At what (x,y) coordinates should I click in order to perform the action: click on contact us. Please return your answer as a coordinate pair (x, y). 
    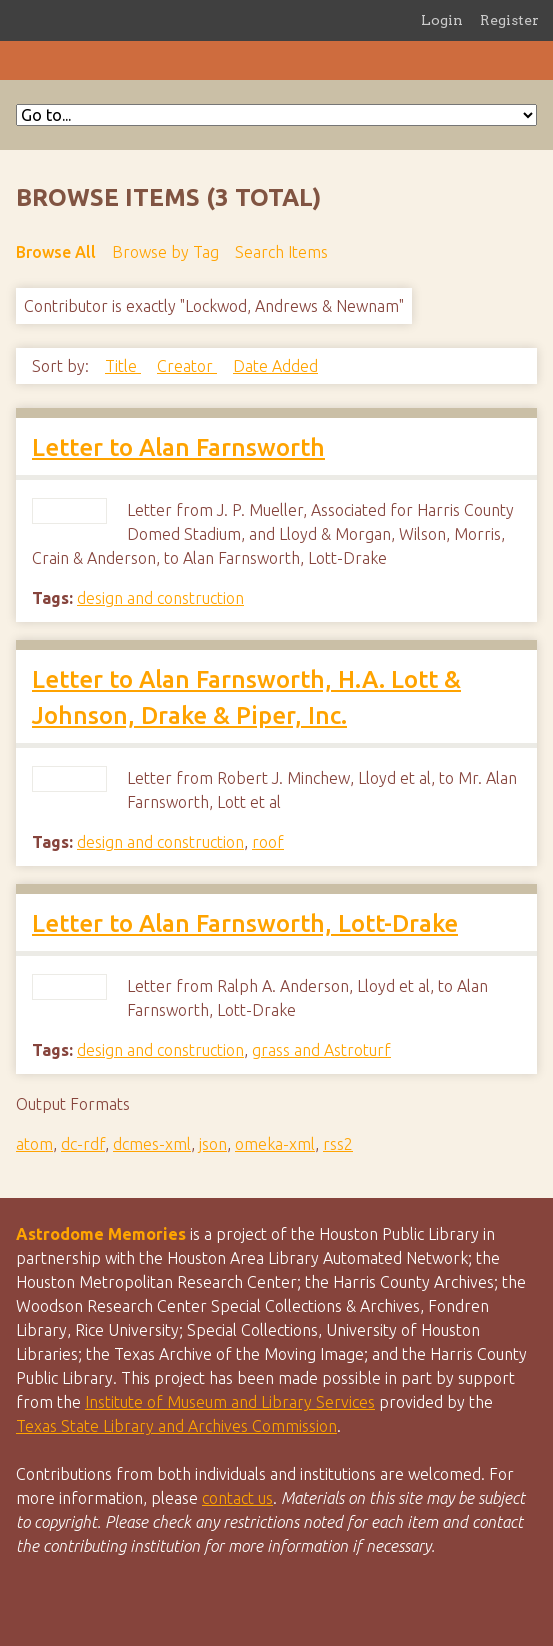
    Looking at the image, I should click on (237, 1498).